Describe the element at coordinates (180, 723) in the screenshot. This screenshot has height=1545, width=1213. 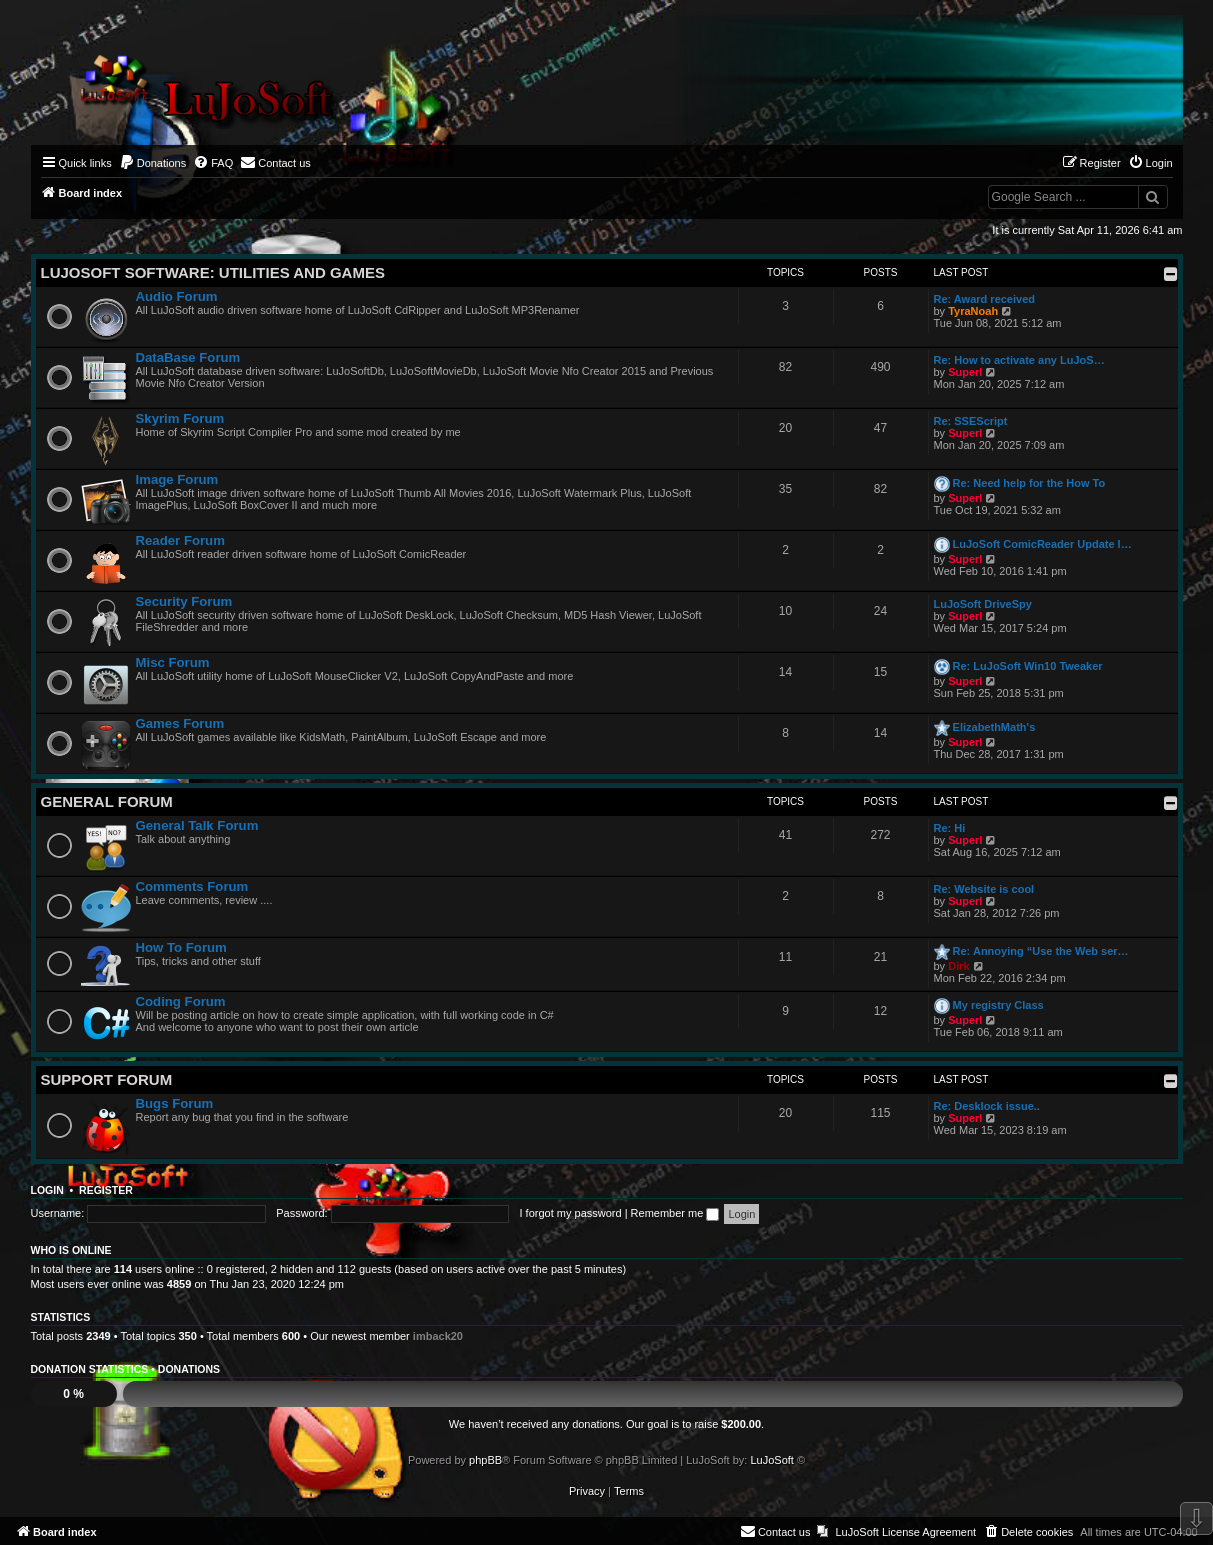
I see `Games Forum` at that location.